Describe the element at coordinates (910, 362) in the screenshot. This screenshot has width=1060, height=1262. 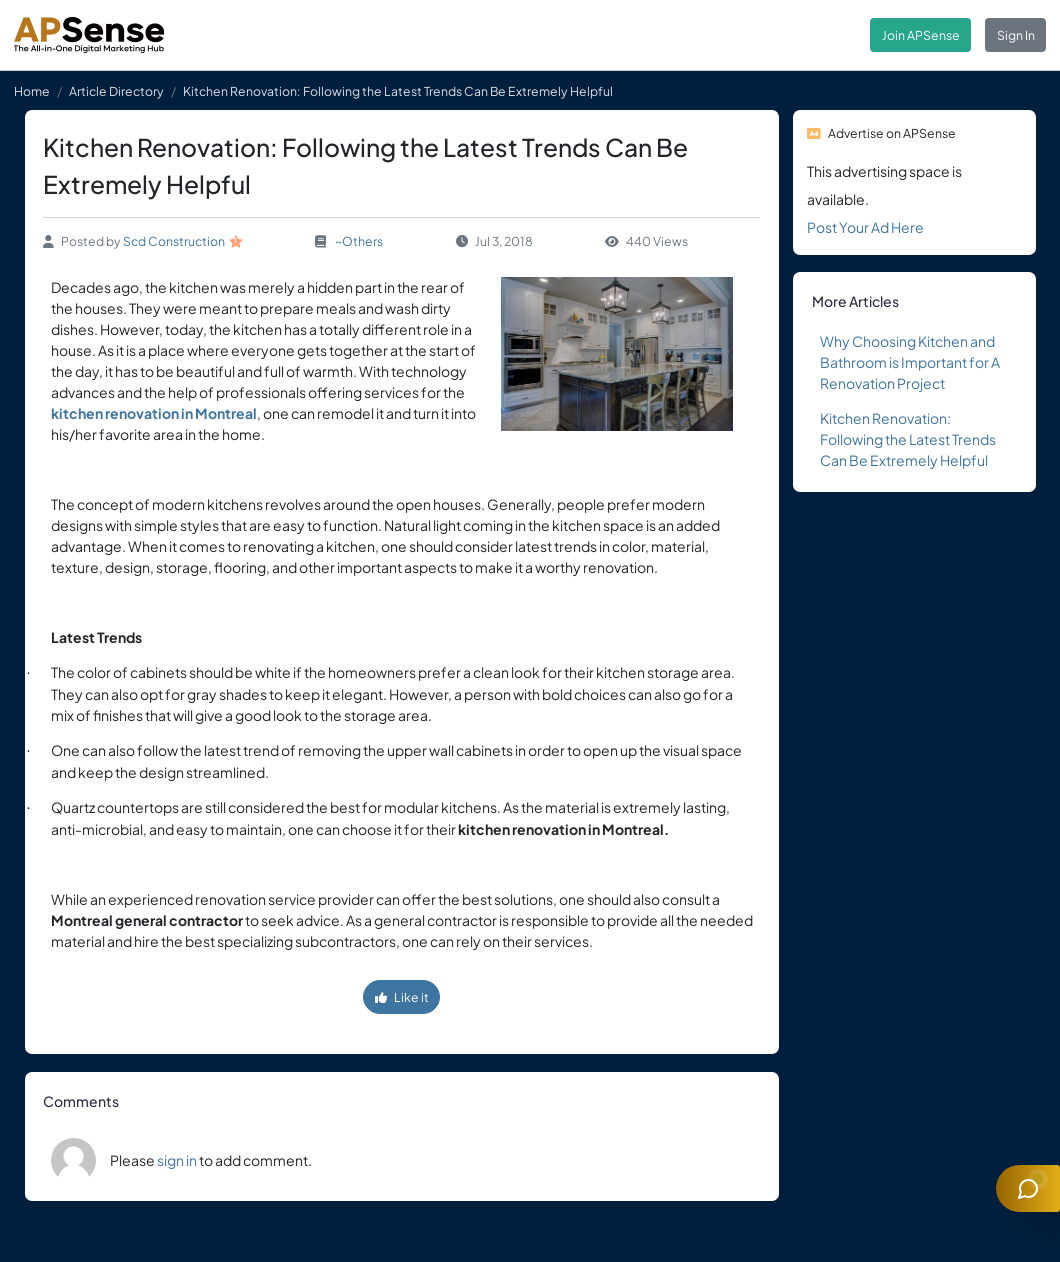
I see `Why Choosing Kitchen and Bathroom is Important for A Renovation Project` at that location.